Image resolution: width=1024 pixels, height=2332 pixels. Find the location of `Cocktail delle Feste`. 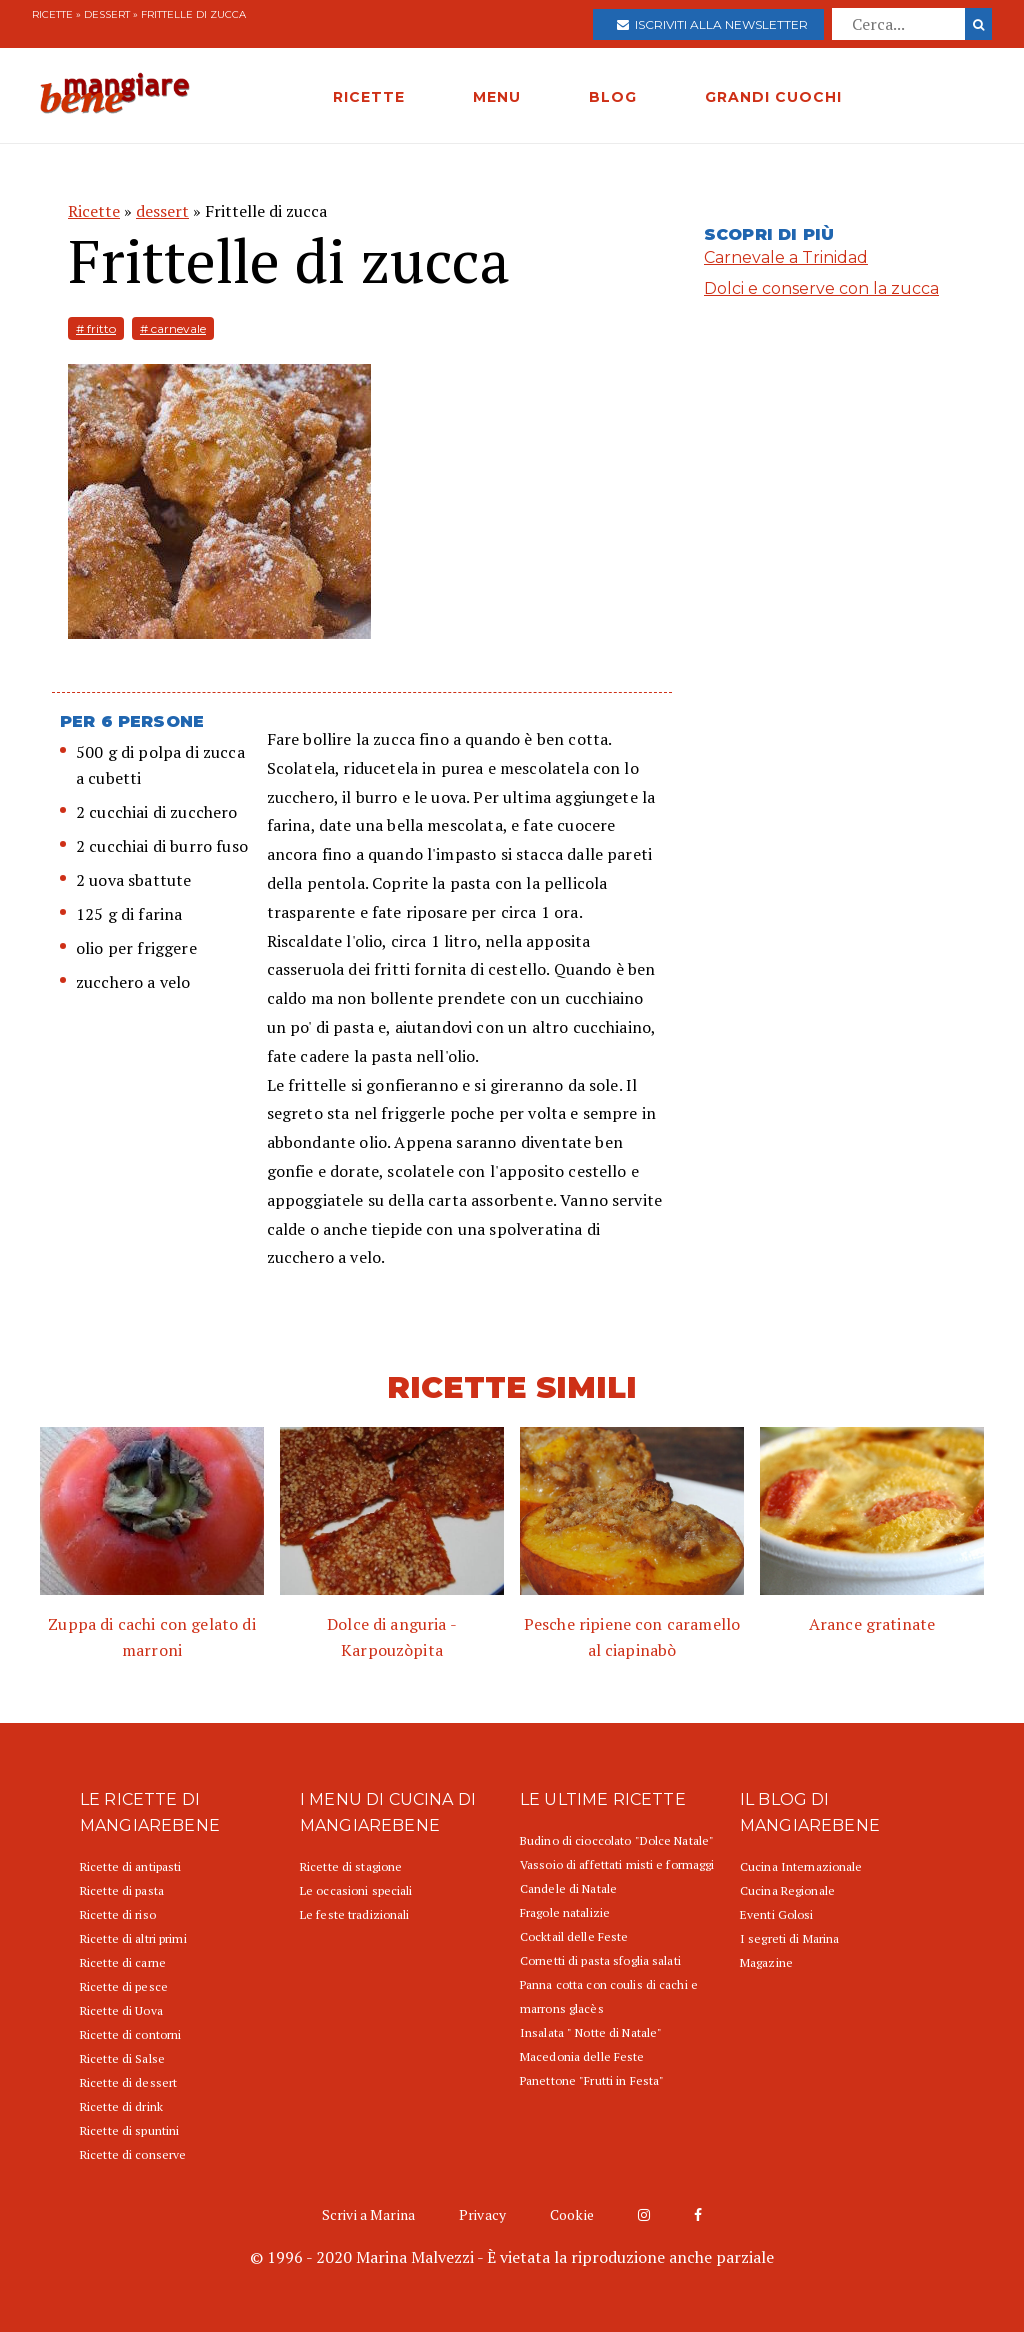

Cocktail delle Feste is located at coordinates (574, 1936).